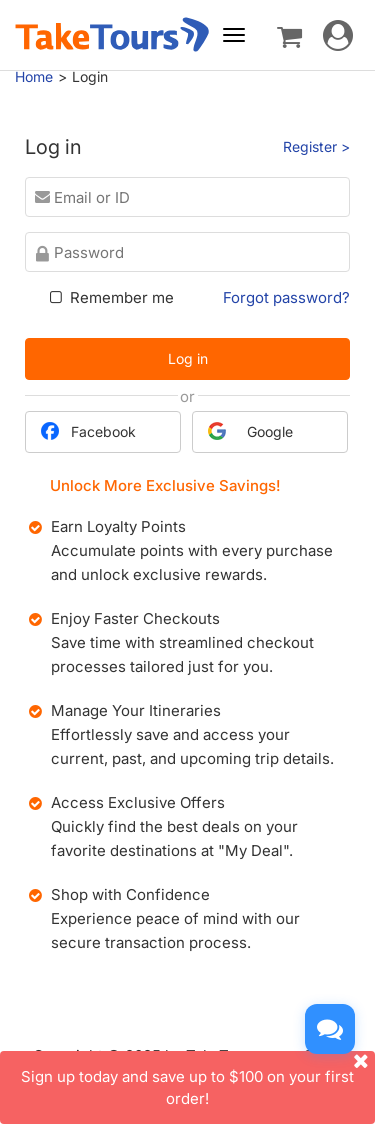 The width and height of the screenshot is (375, 1124). What do you see at coordinates (109, 297) in the screenshot?
I see `Remember me` at bounding box center [109, 297].